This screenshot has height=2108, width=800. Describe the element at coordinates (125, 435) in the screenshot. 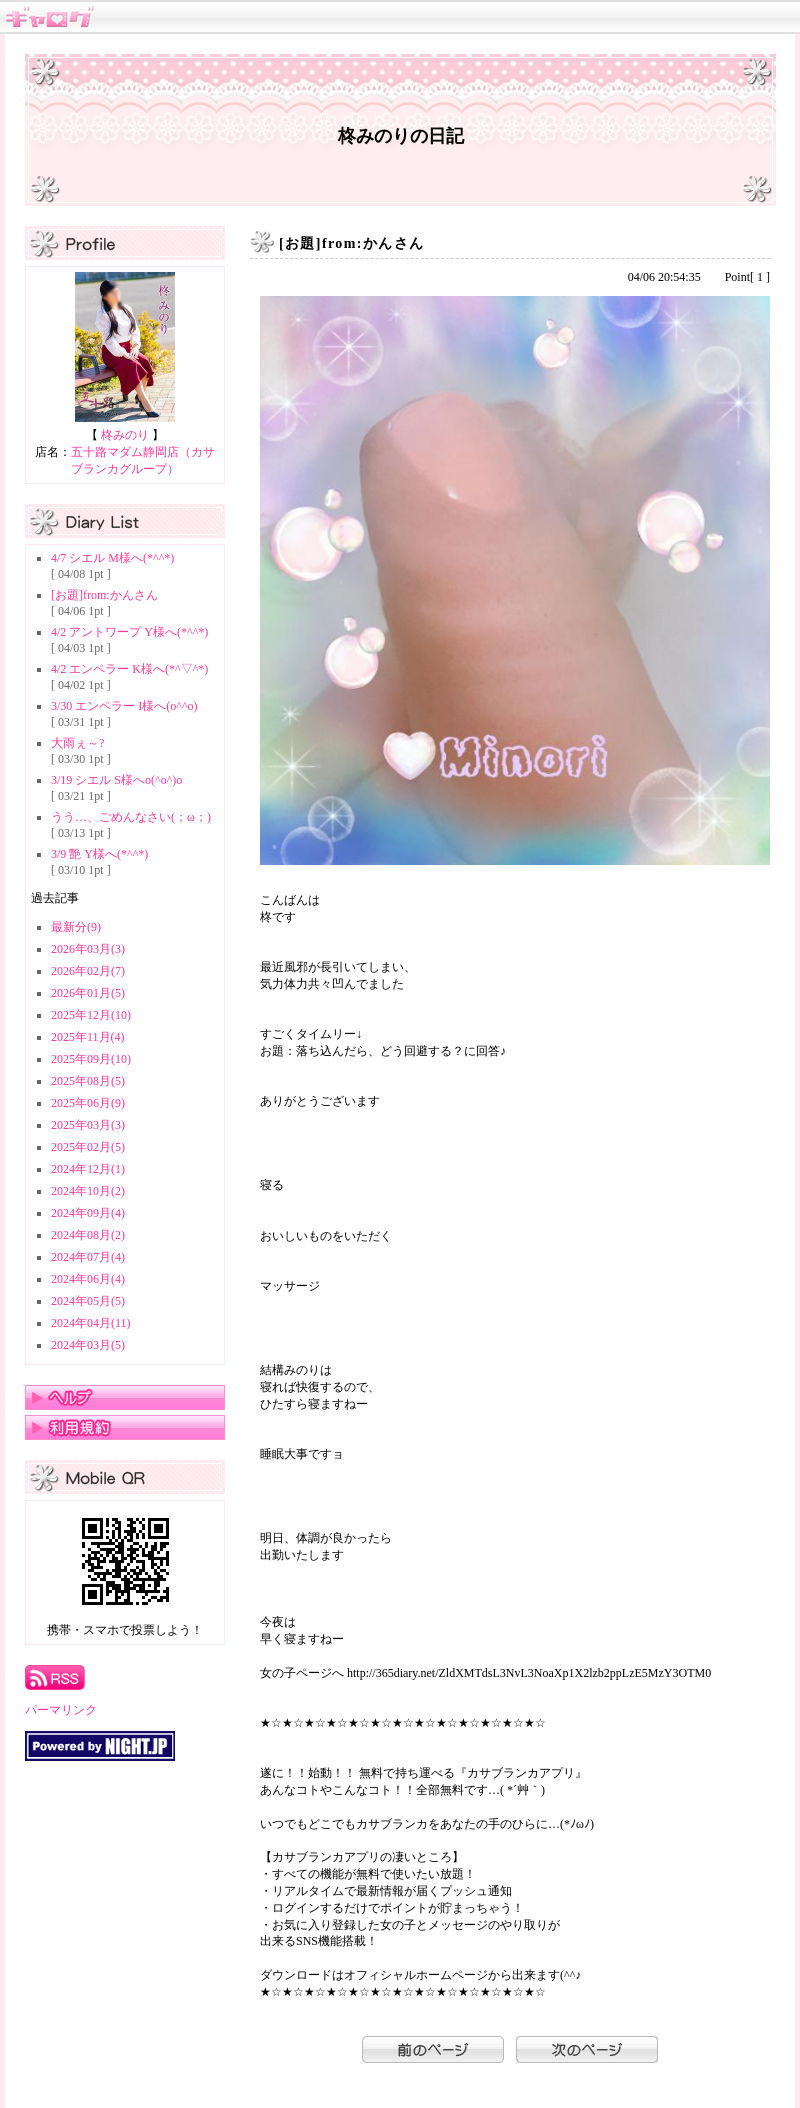

I see `柊みのり` at that location.